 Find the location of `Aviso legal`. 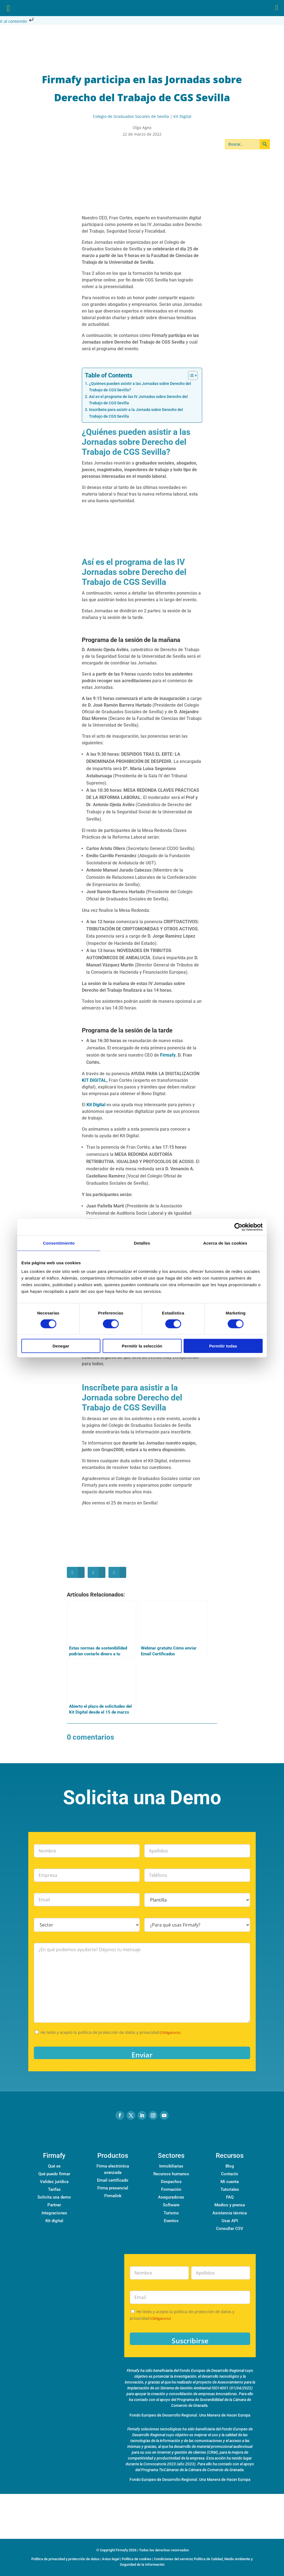

Aviso legal is located at coordinates (110, 2559).